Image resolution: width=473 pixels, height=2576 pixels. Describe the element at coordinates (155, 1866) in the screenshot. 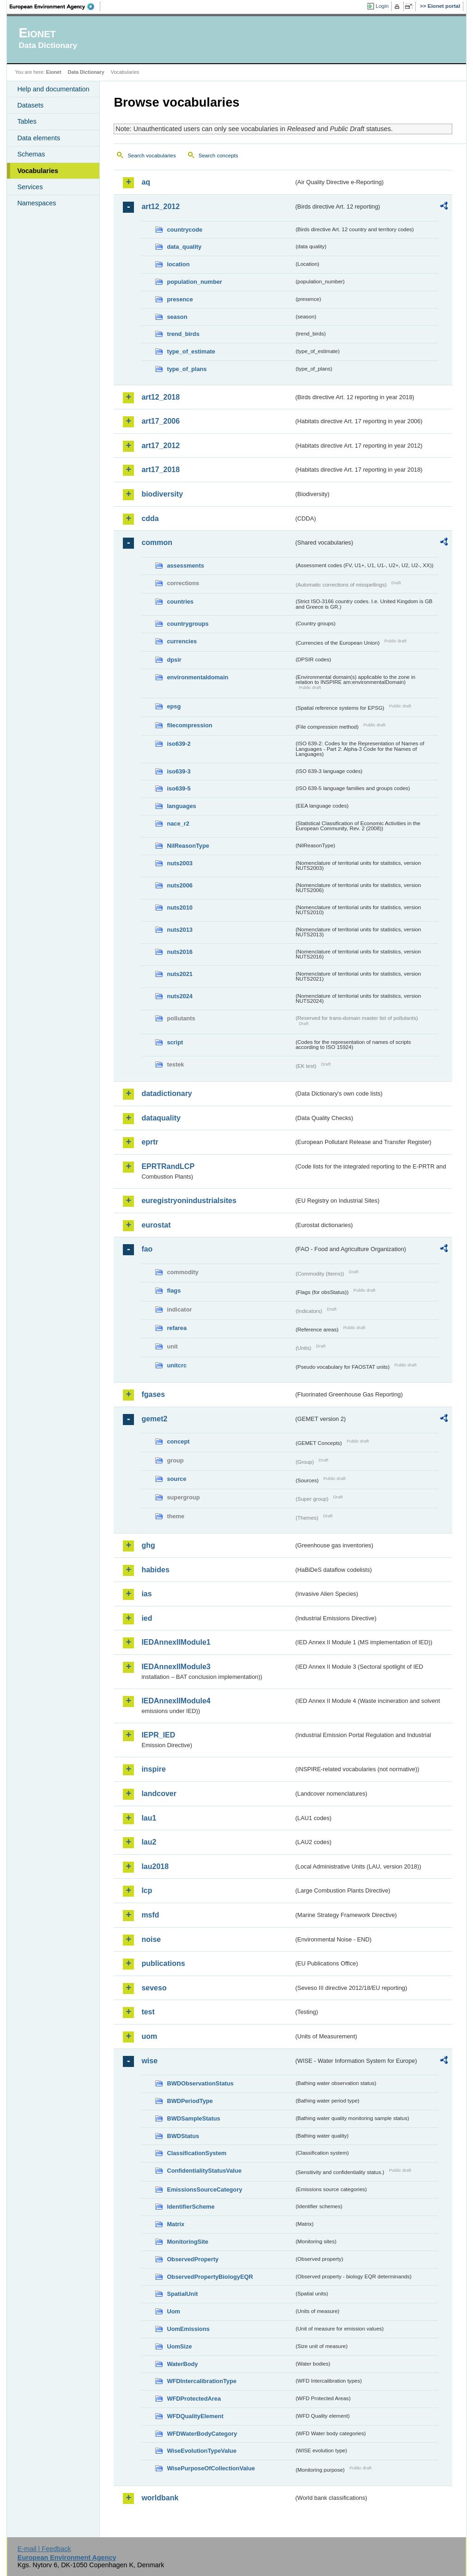

I see `lau2018` at that location.